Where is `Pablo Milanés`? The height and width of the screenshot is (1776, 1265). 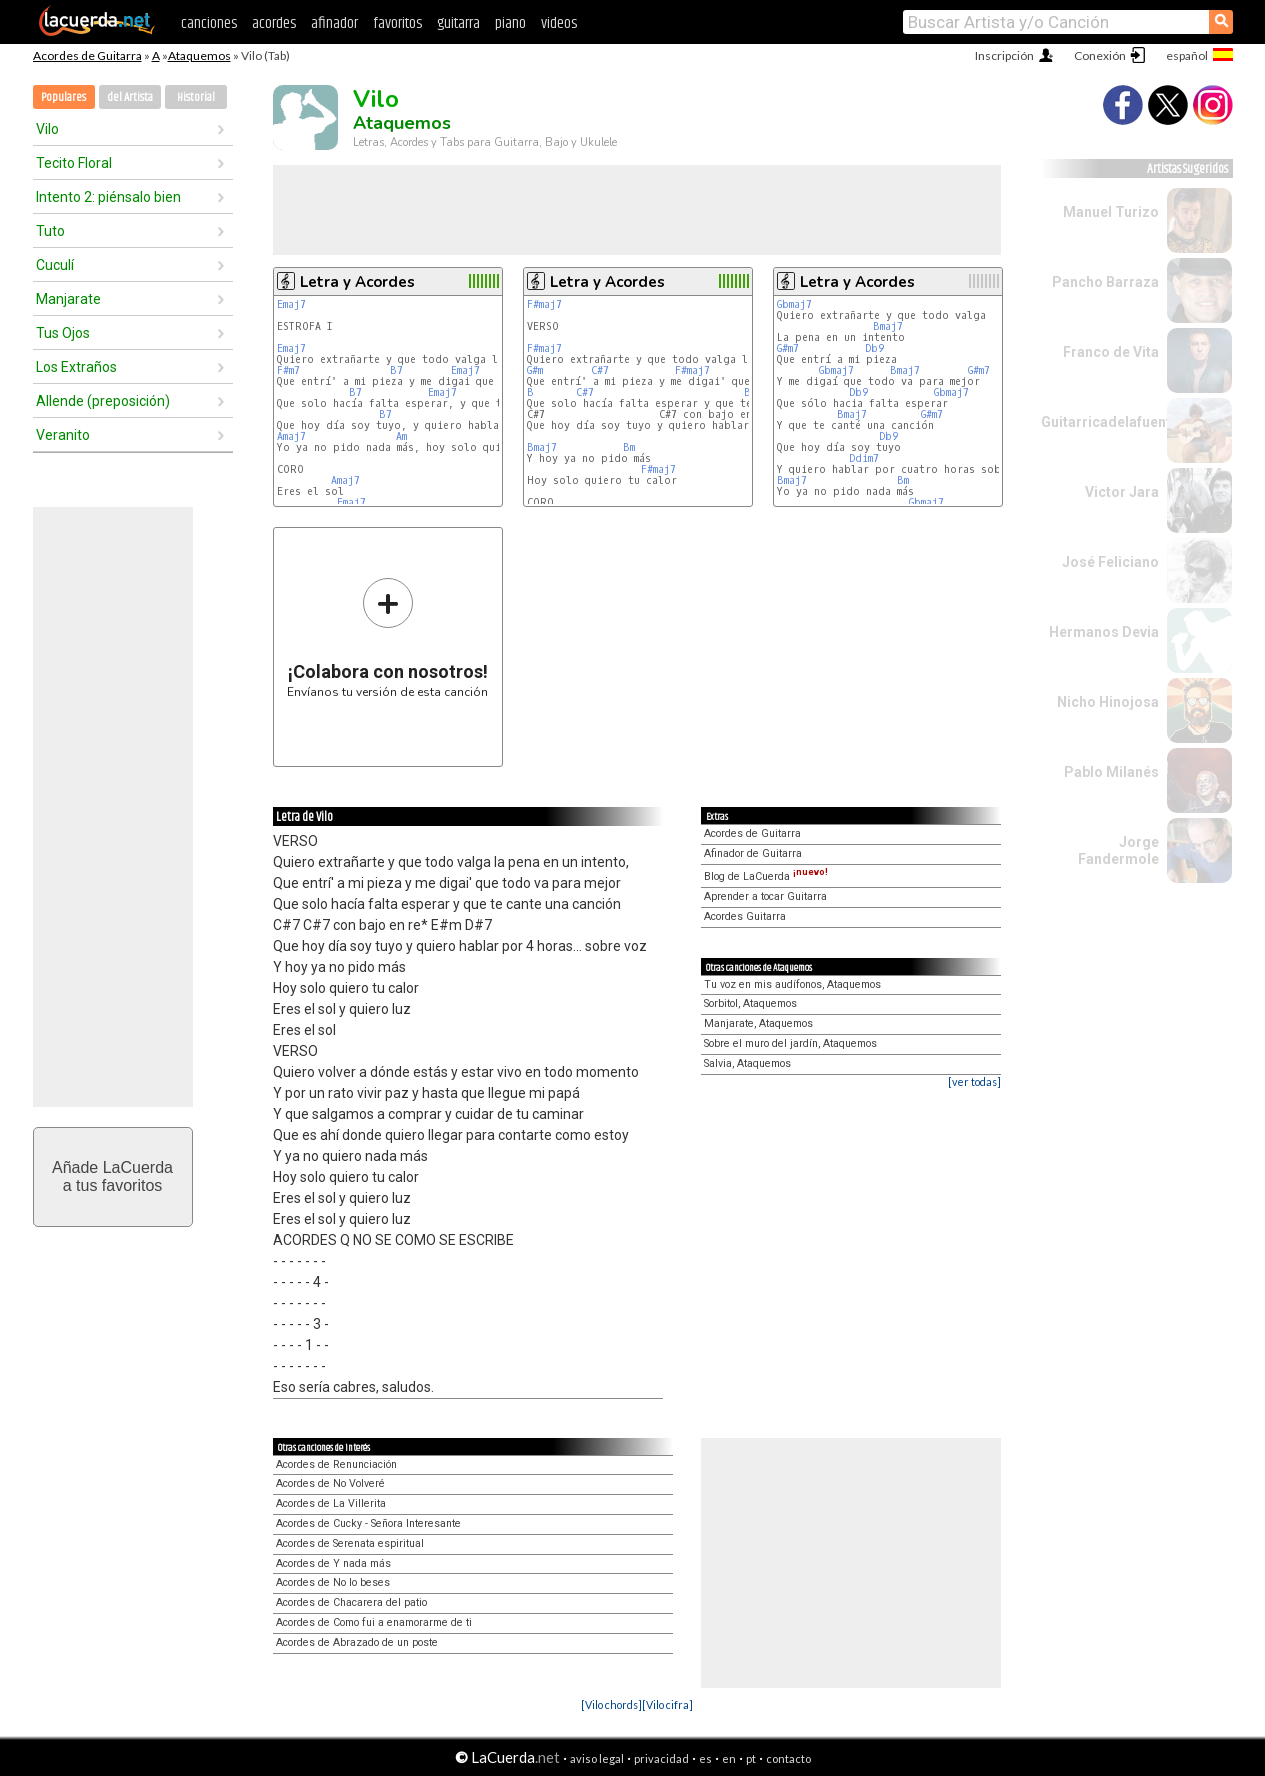 Pablo Milanés is located at coordinates (1111, 772).